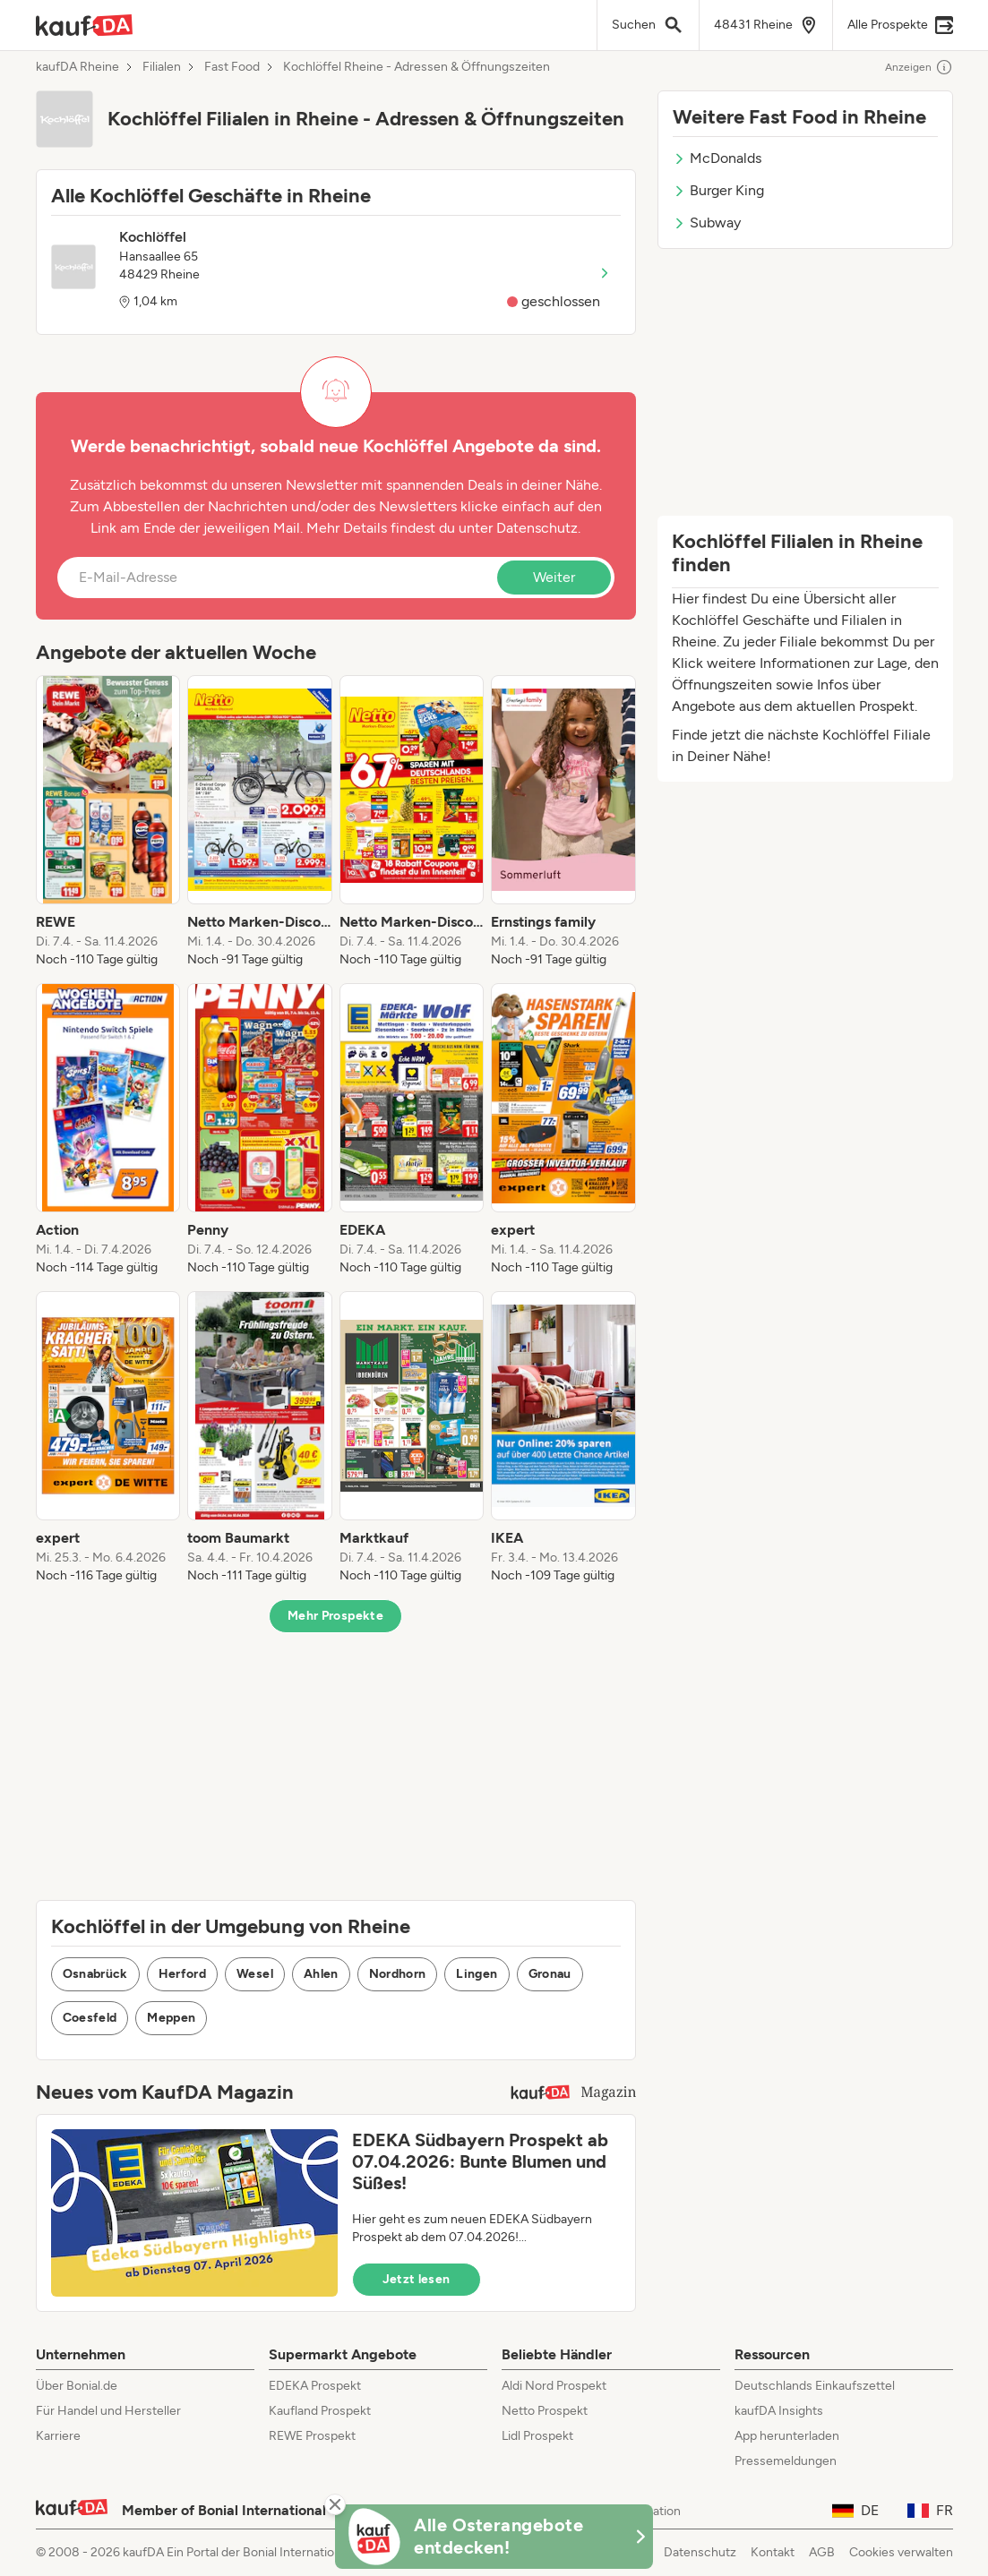 The height and width of the screenshot is (2576, 988). Describe the element at coordinates (549, 1973) in the screenshot. I see `Gronau` at that location.